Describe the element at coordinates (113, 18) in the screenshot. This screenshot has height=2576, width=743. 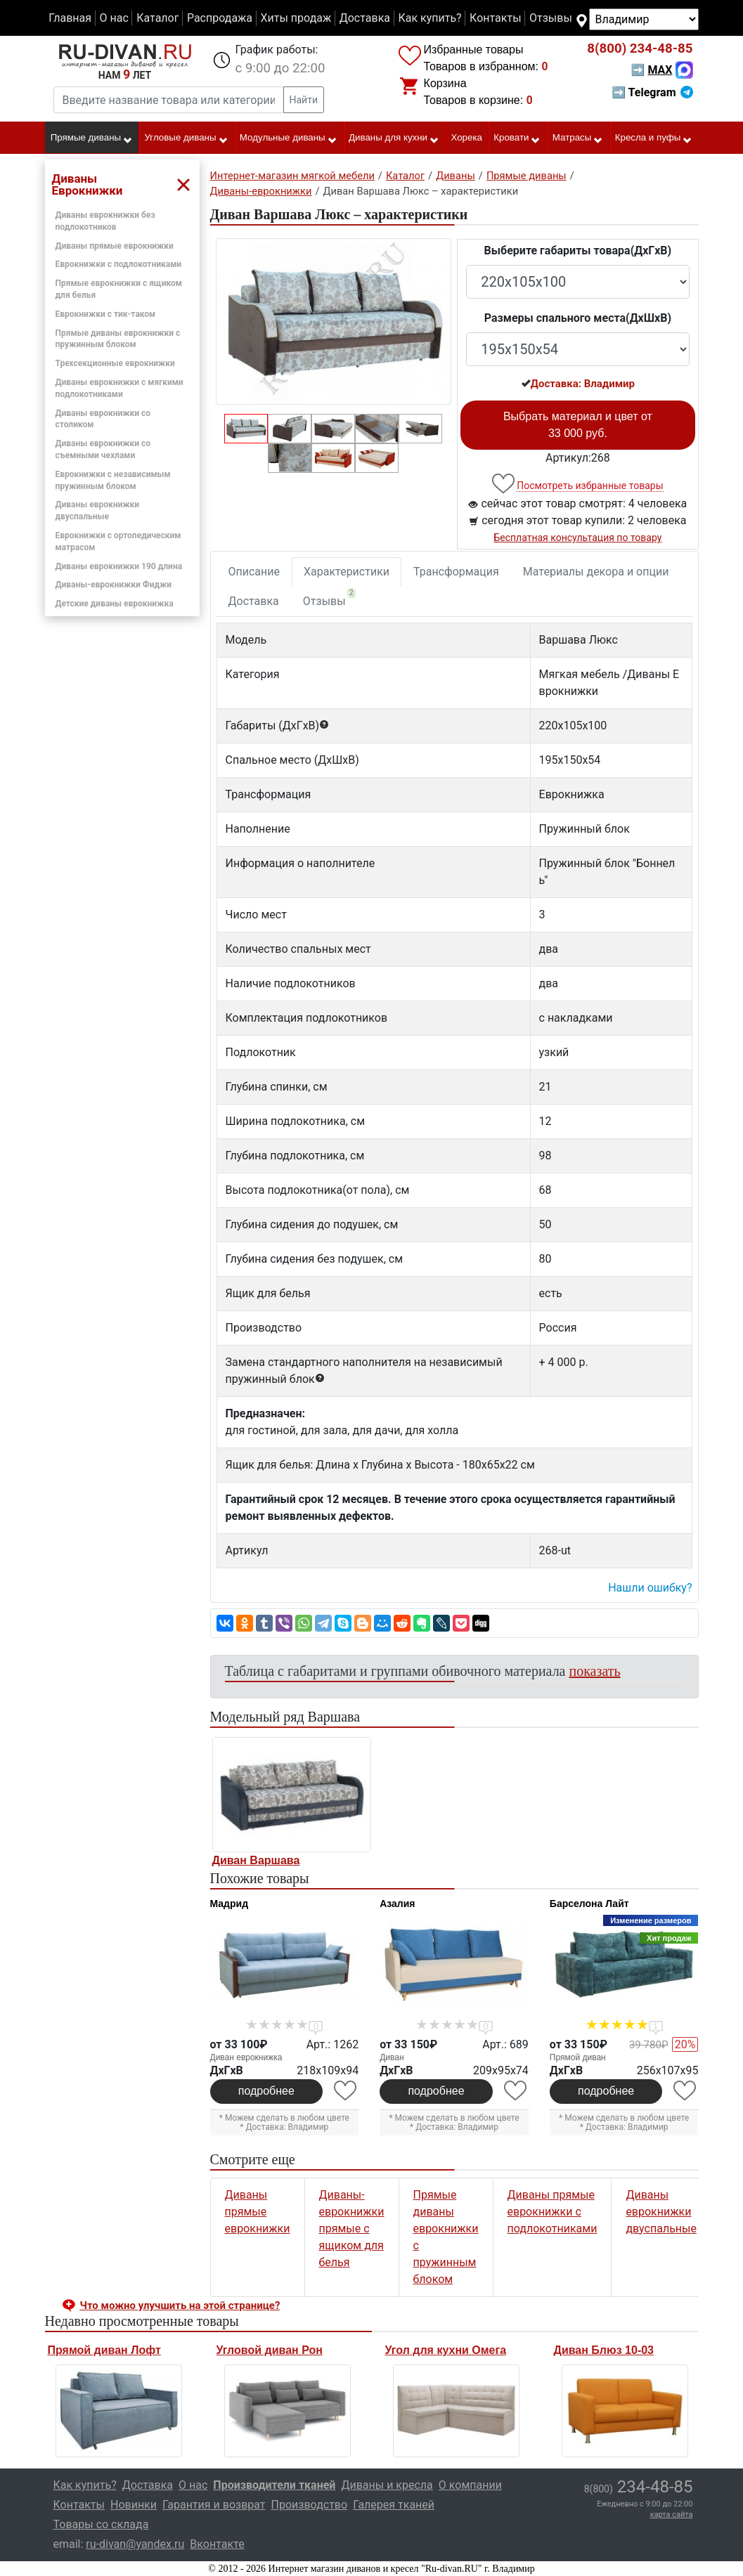
I see `О нас` at that location.